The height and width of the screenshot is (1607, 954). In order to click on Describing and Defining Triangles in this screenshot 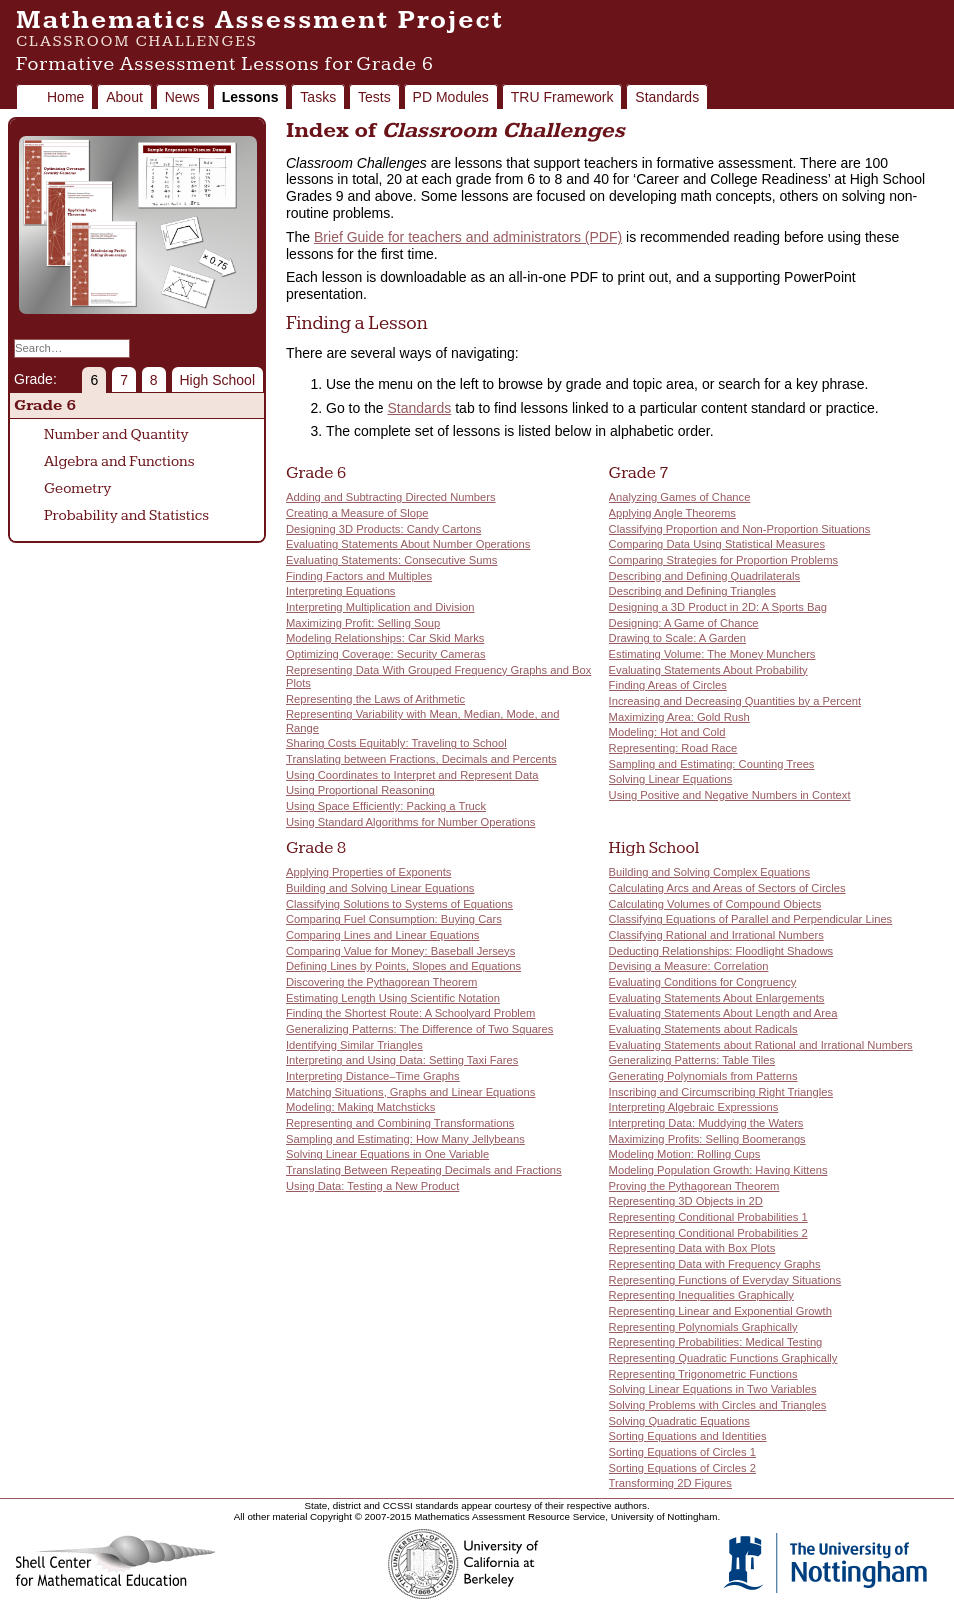, I will do `click(692, 591)`.